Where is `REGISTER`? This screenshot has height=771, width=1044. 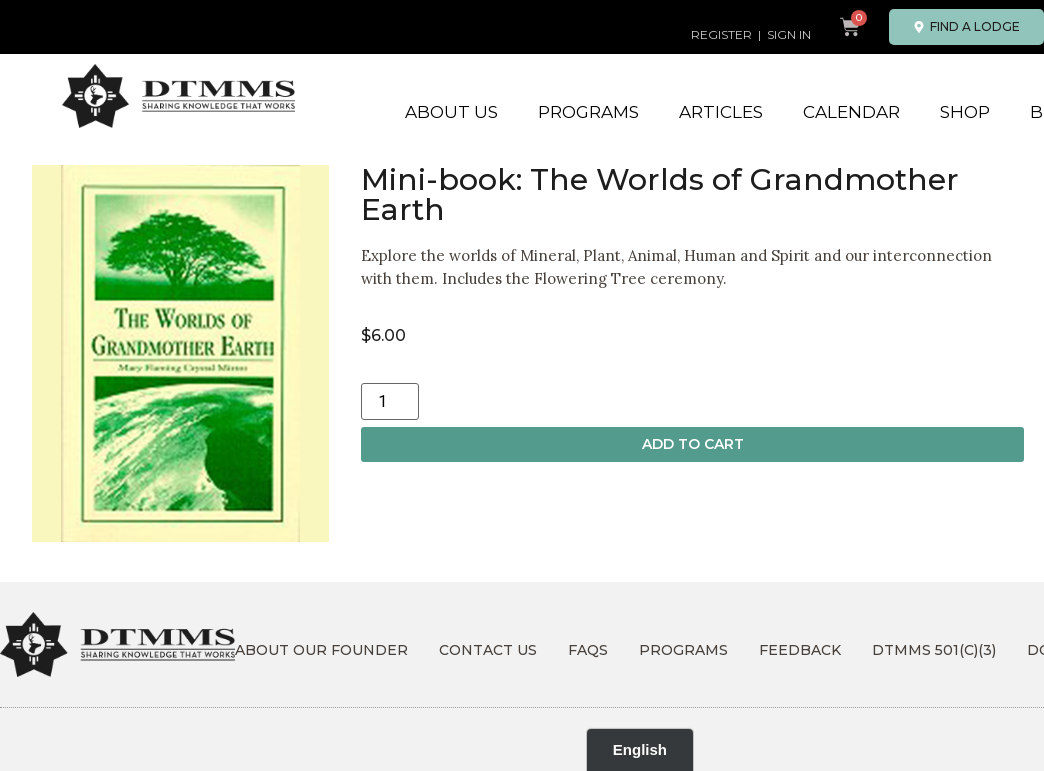
REGISTER is located at coordinates (721, 34).